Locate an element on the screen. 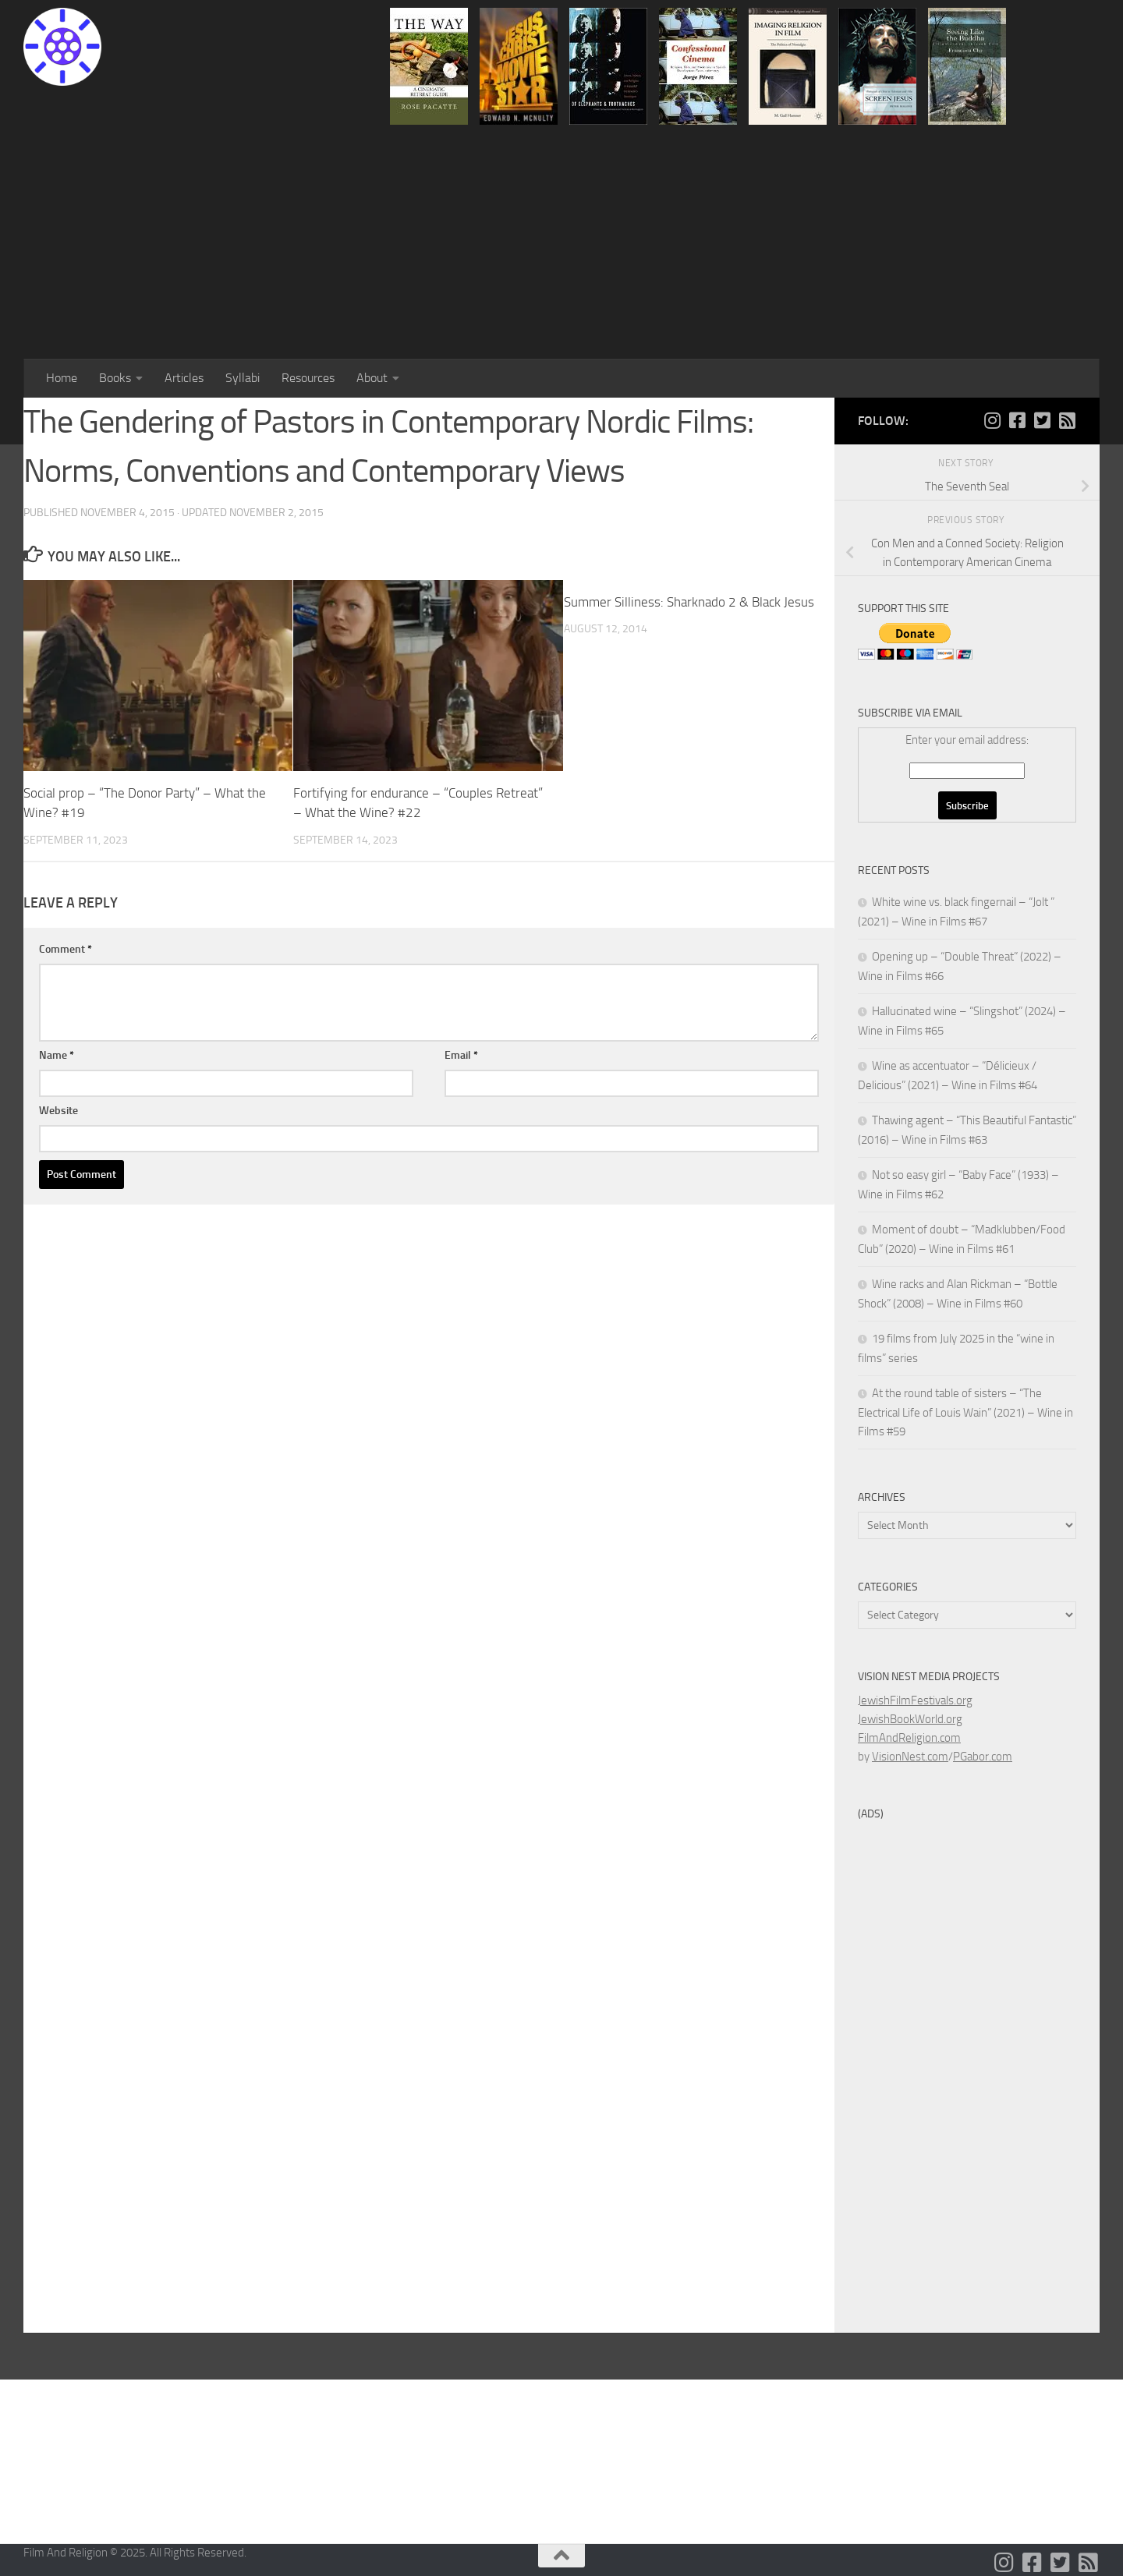  [Follow us on Twitter-square] is located at coordinates (1042, 420).